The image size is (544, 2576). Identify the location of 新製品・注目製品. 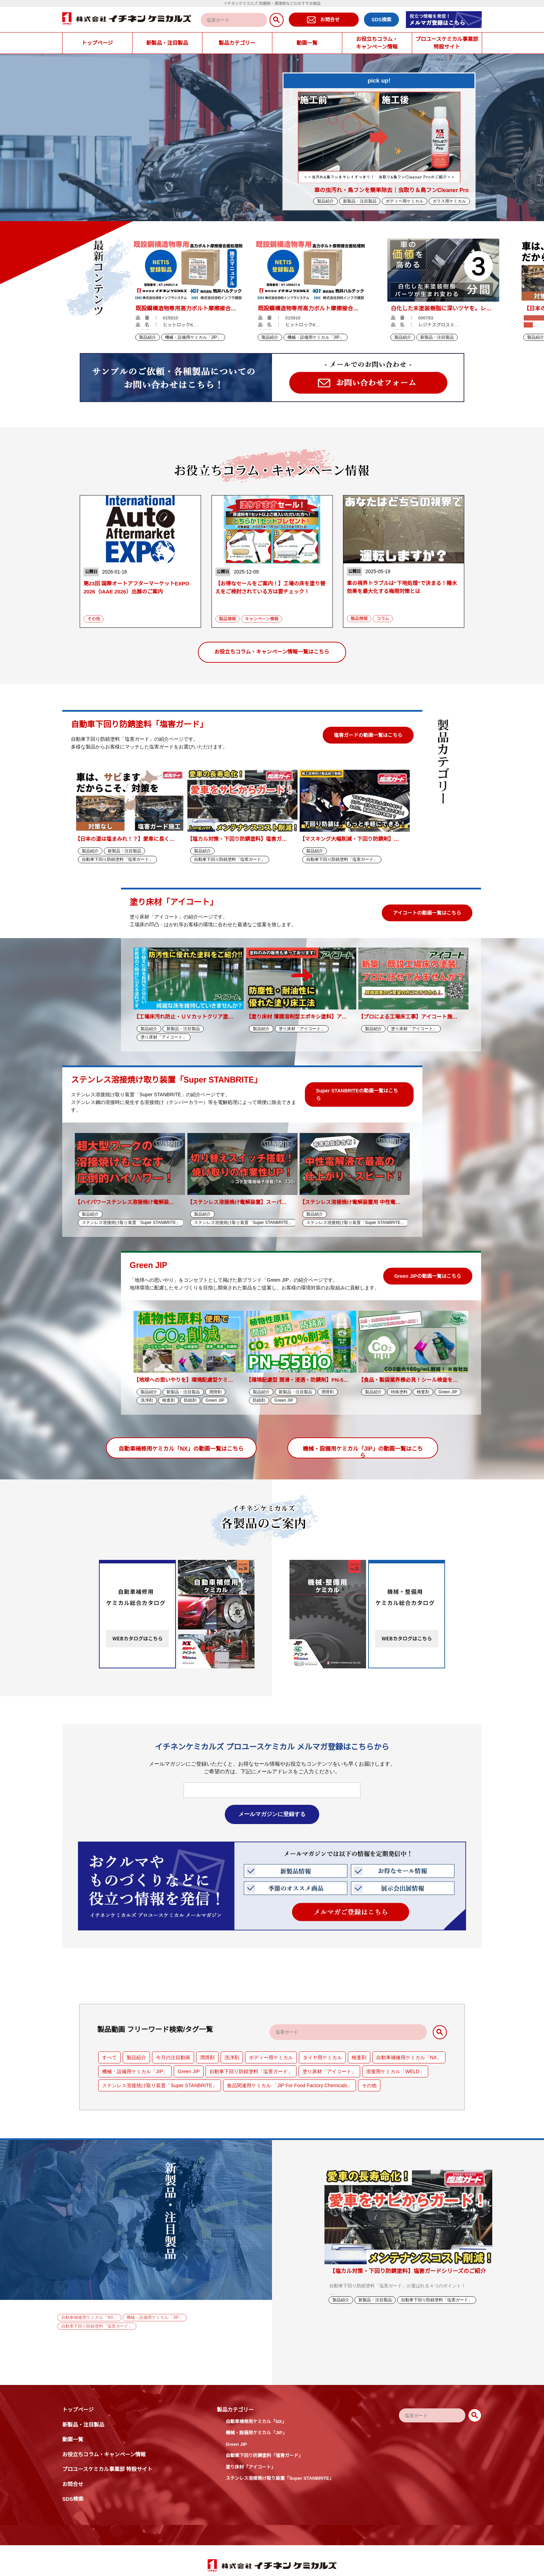
(167, 43).